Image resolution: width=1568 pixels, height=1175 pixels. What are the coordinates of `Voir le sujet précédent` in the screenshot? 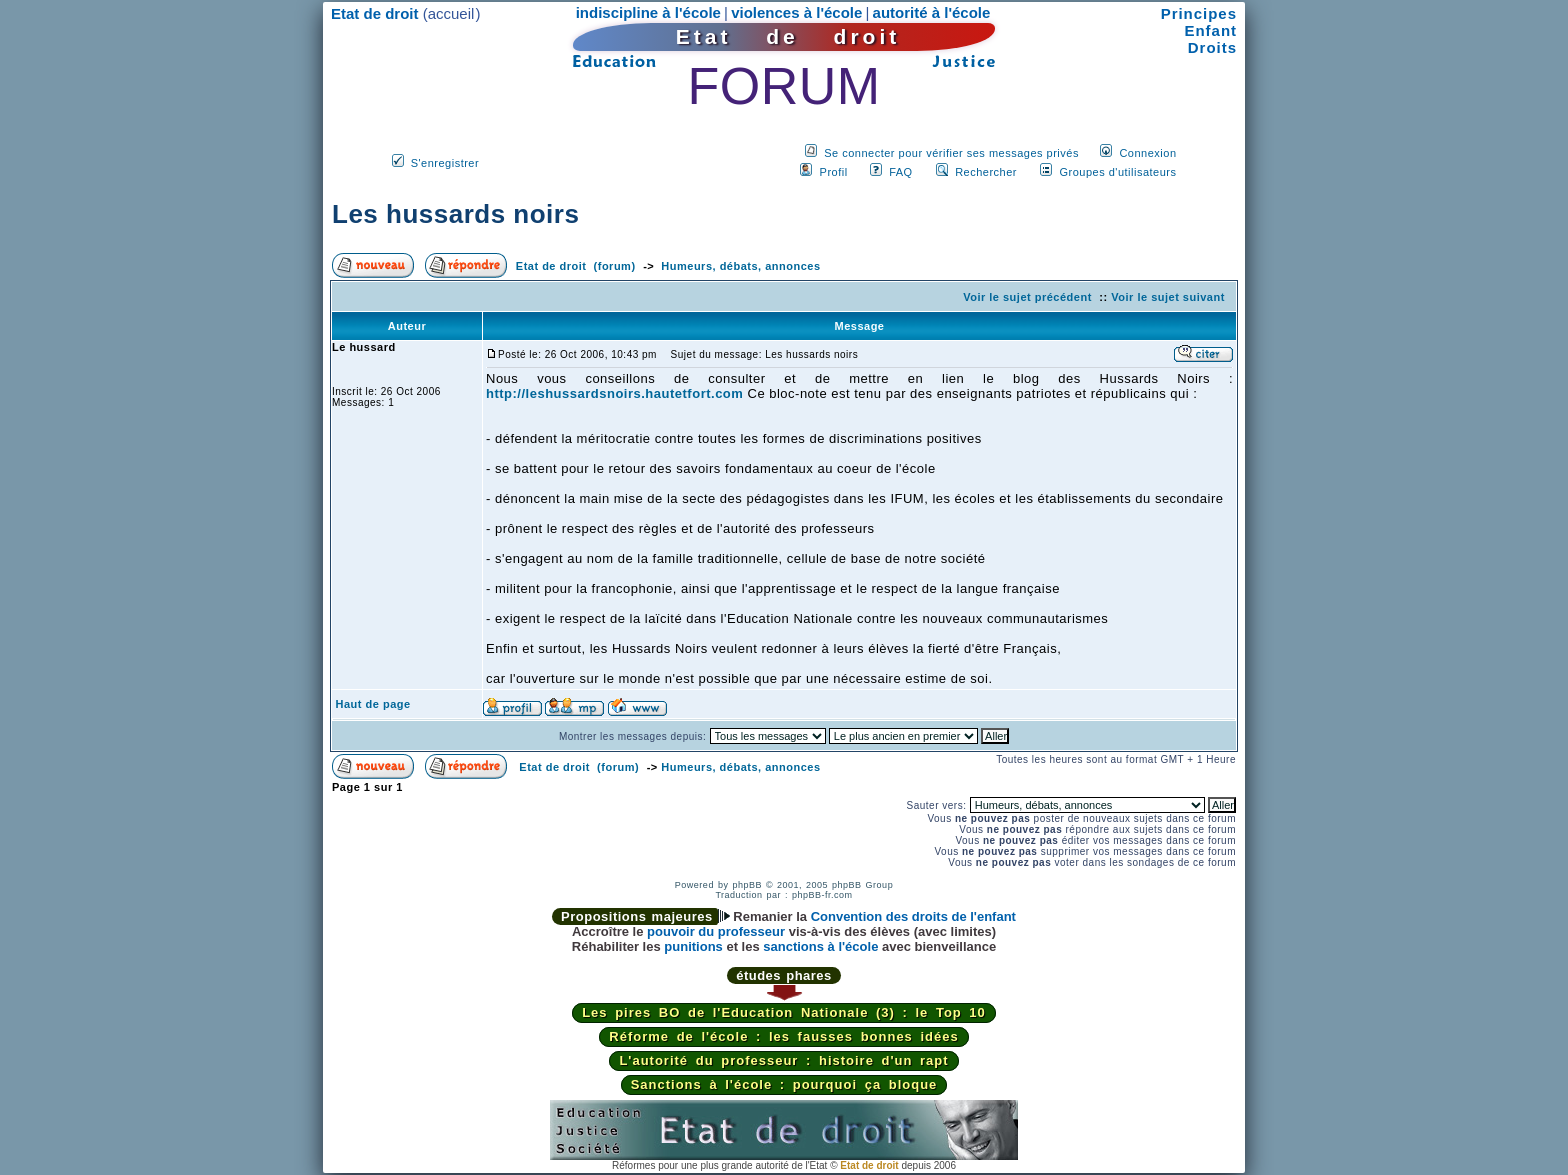 It's located at (1027, 297).